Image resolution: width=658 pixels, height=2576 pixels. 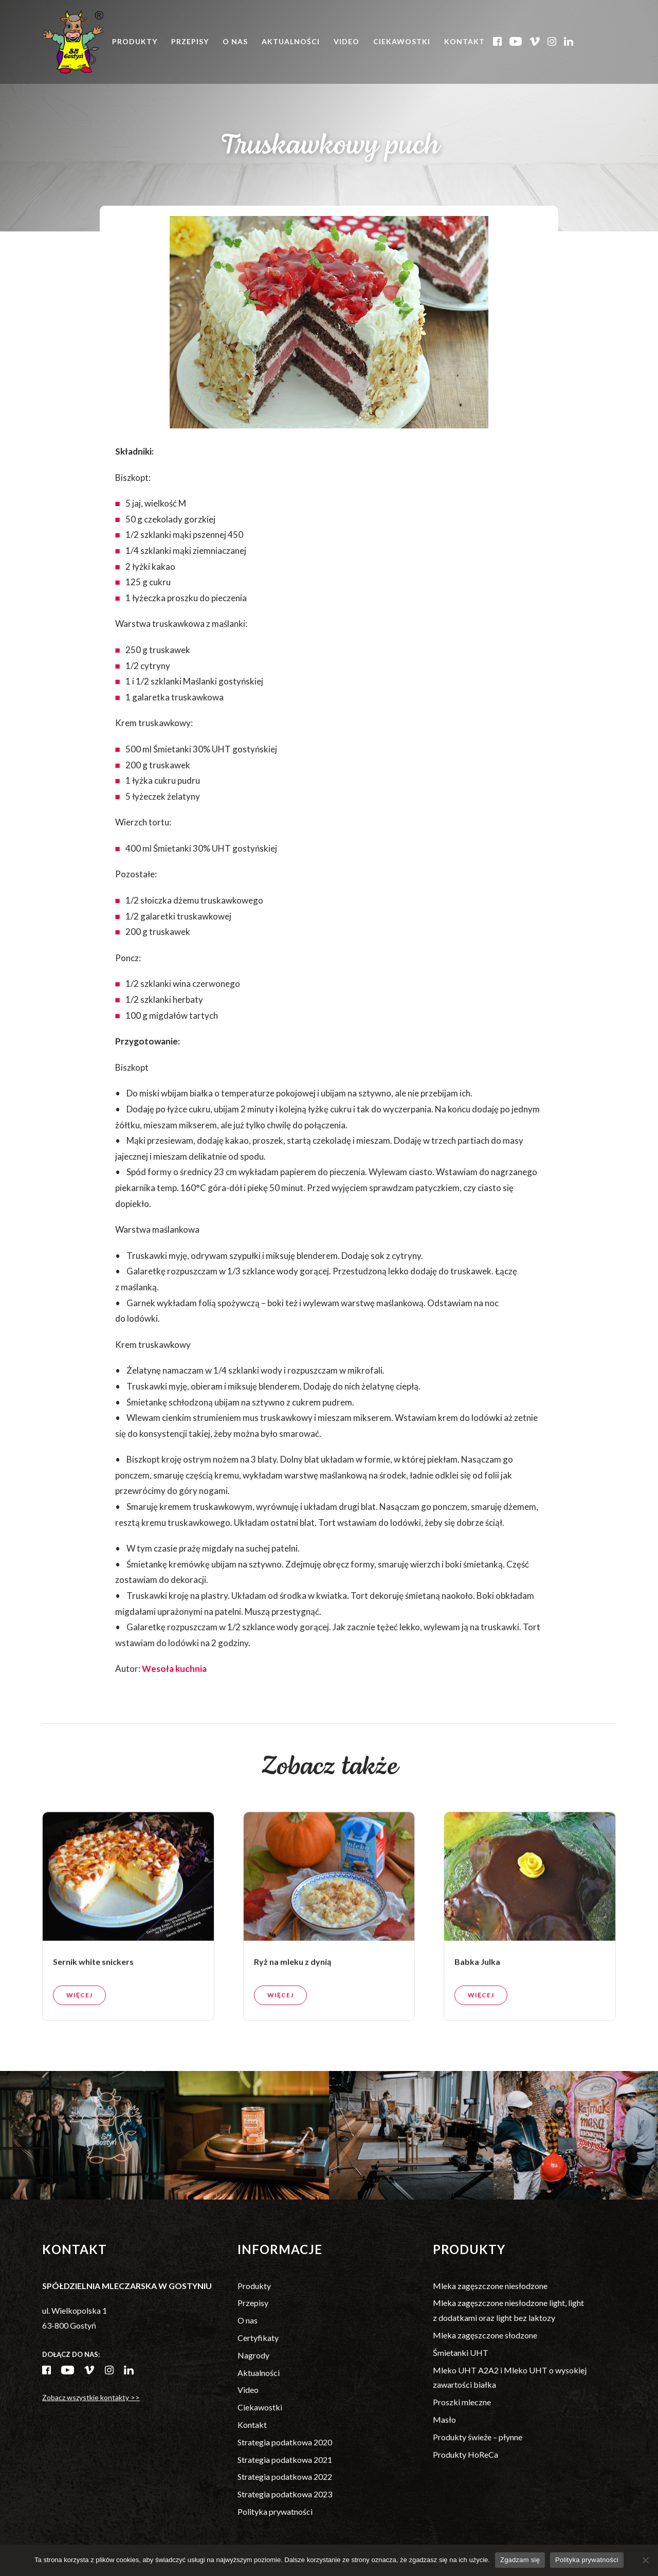 I want to click on Aktualności, so click(x=291, y=41).